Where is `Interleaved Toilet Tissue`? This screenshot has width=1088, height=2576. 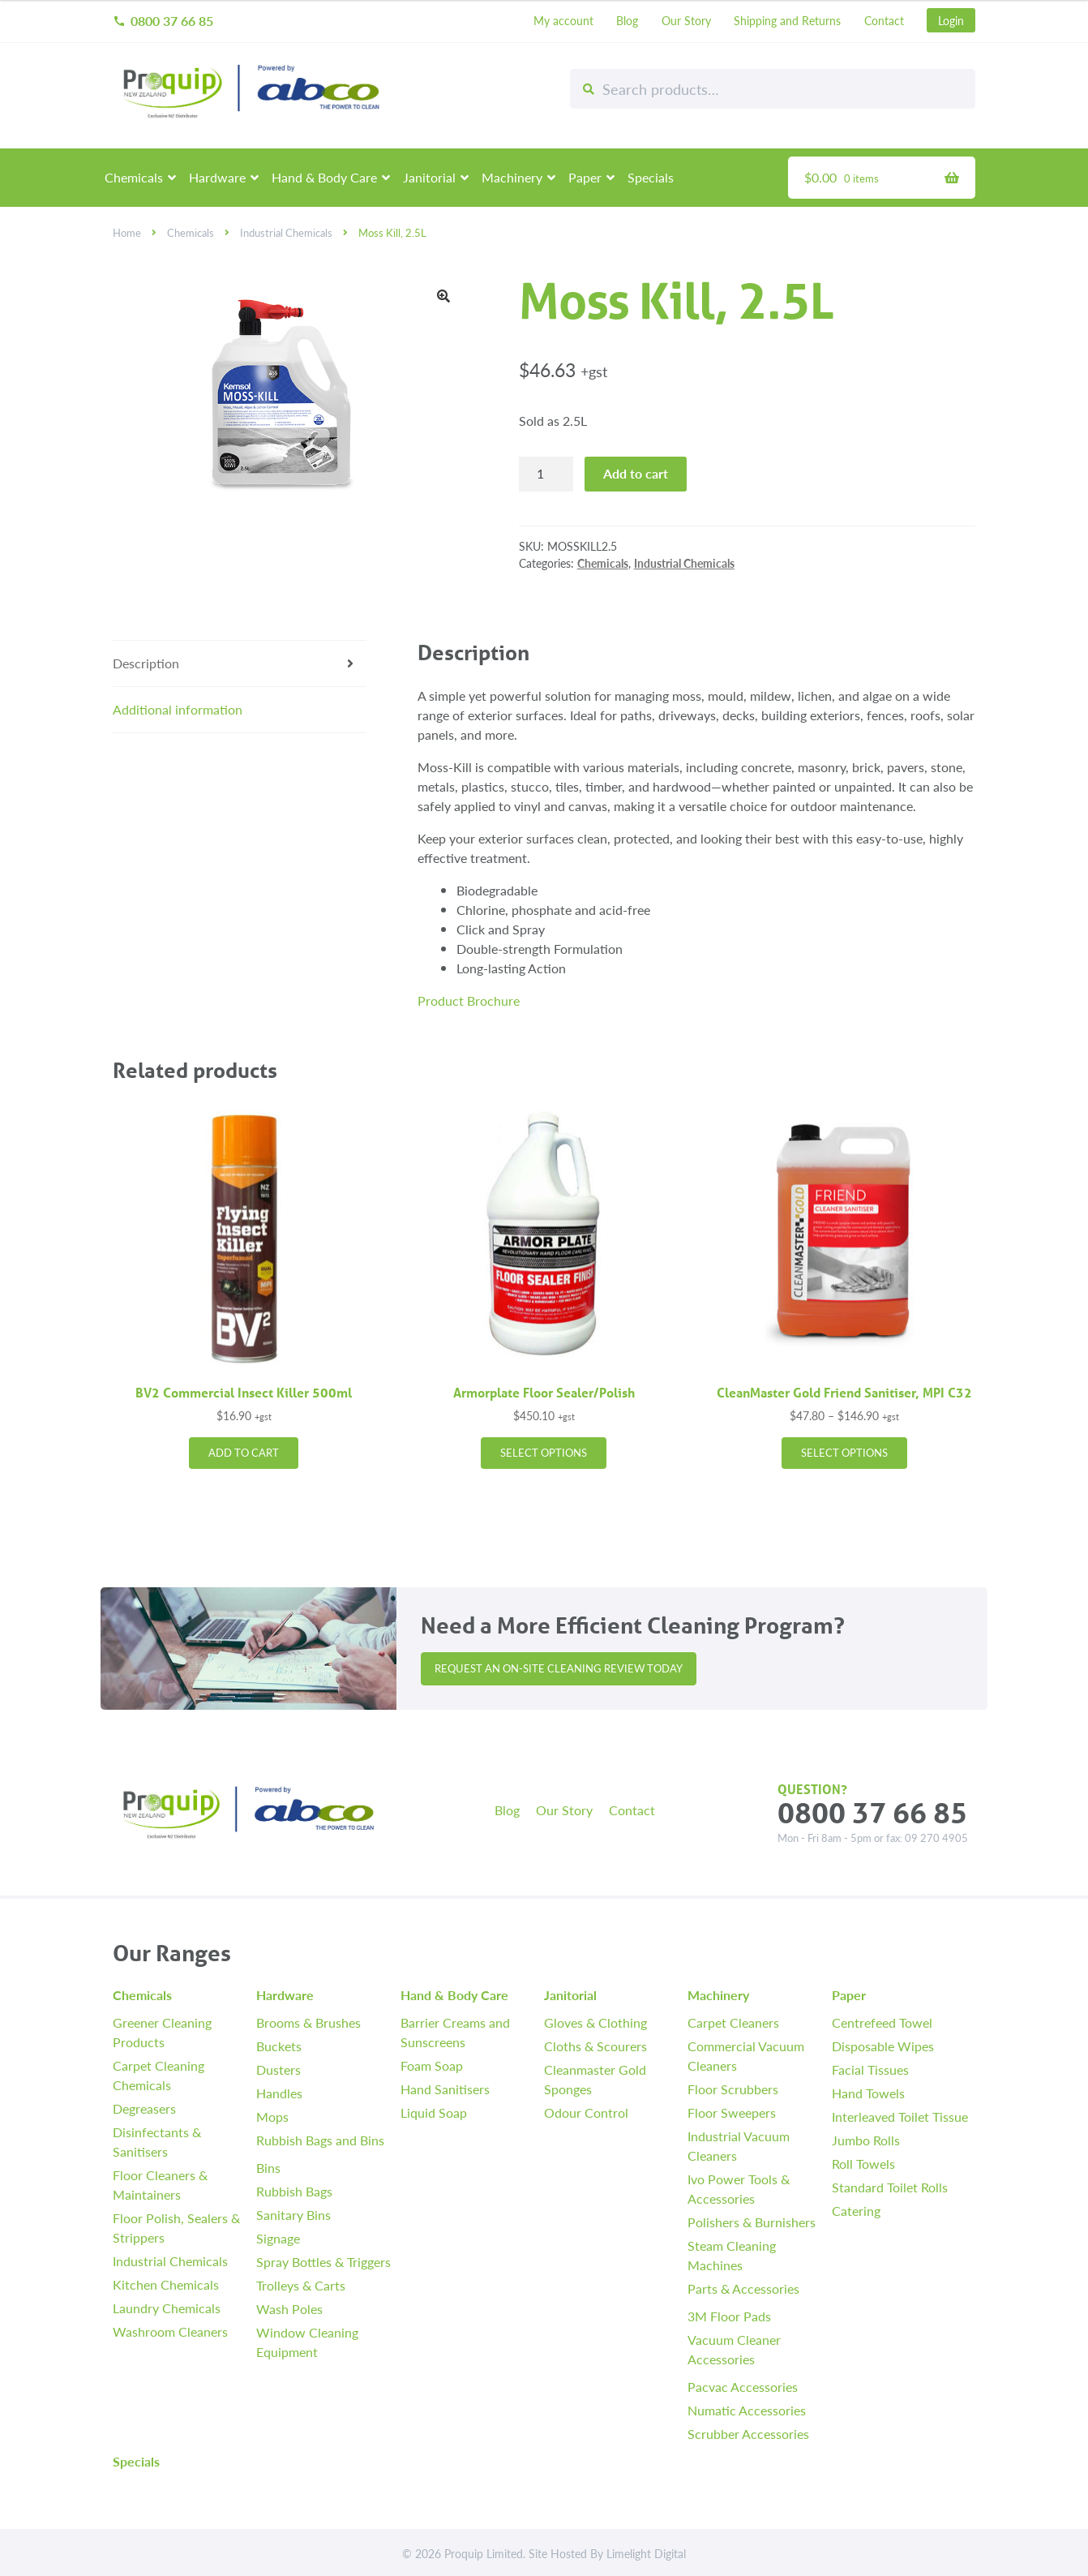
Interleaved Toilet Tissue is located at coordinates (900, 2116).